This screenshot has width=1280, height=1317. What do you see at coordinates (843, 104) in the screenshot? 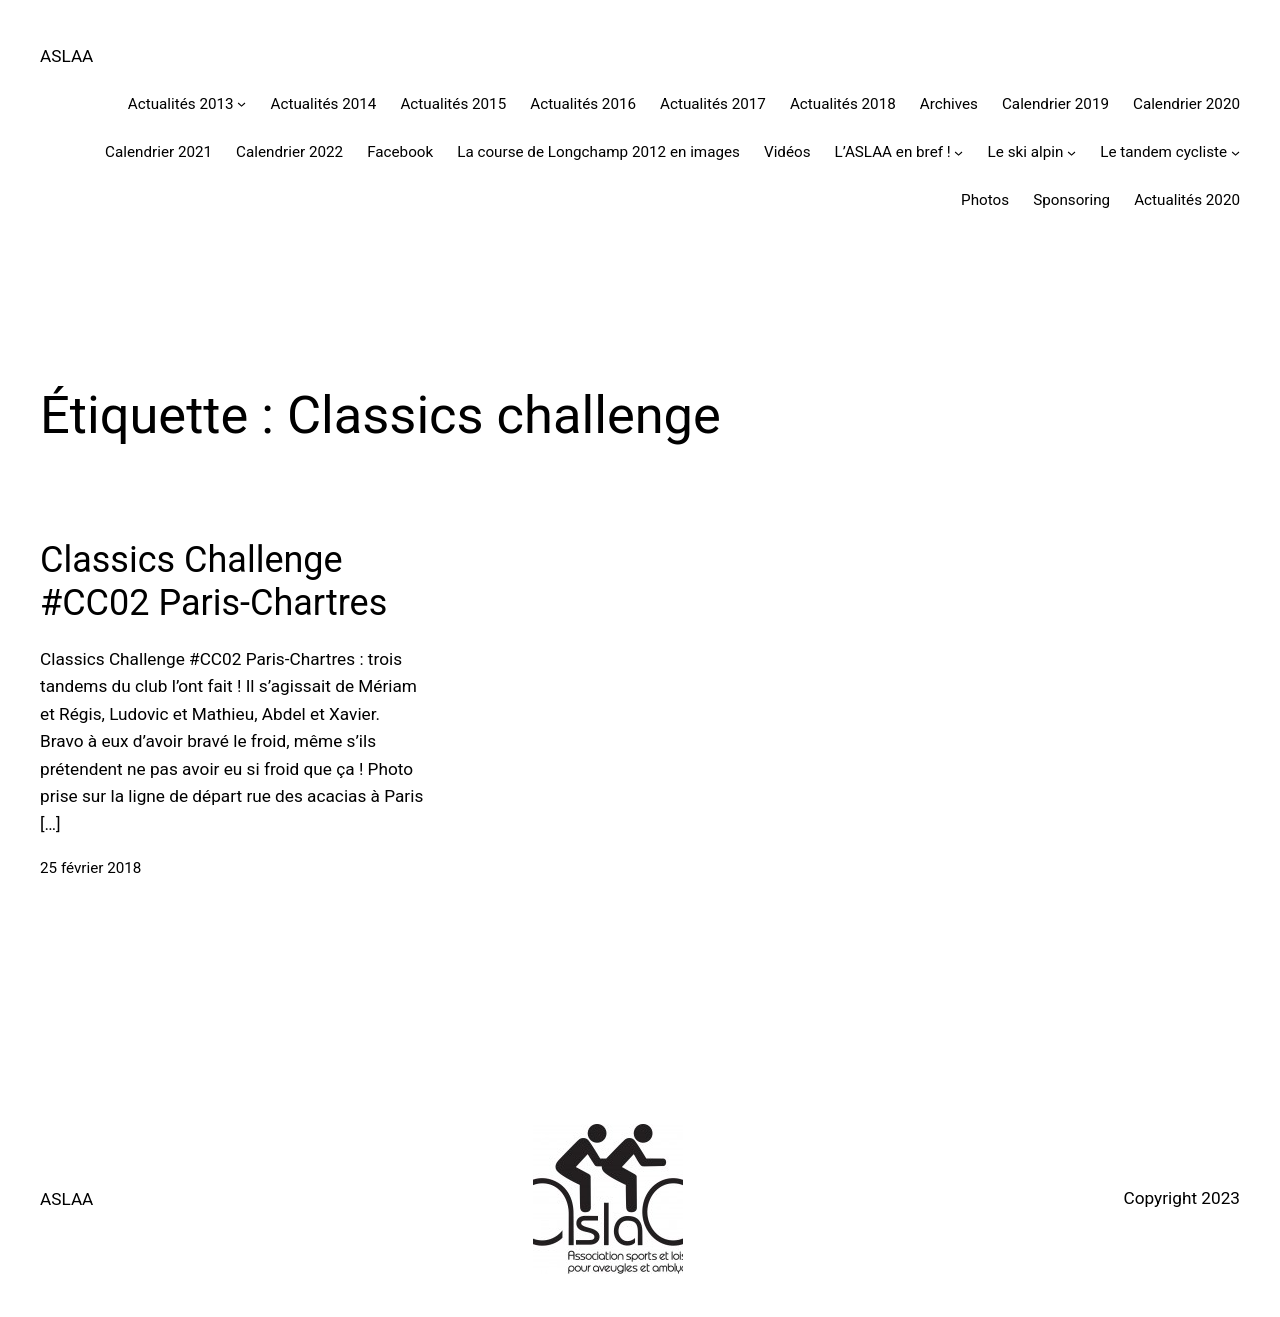
I see `Actualités 2018` at bounding box center [843, 104].